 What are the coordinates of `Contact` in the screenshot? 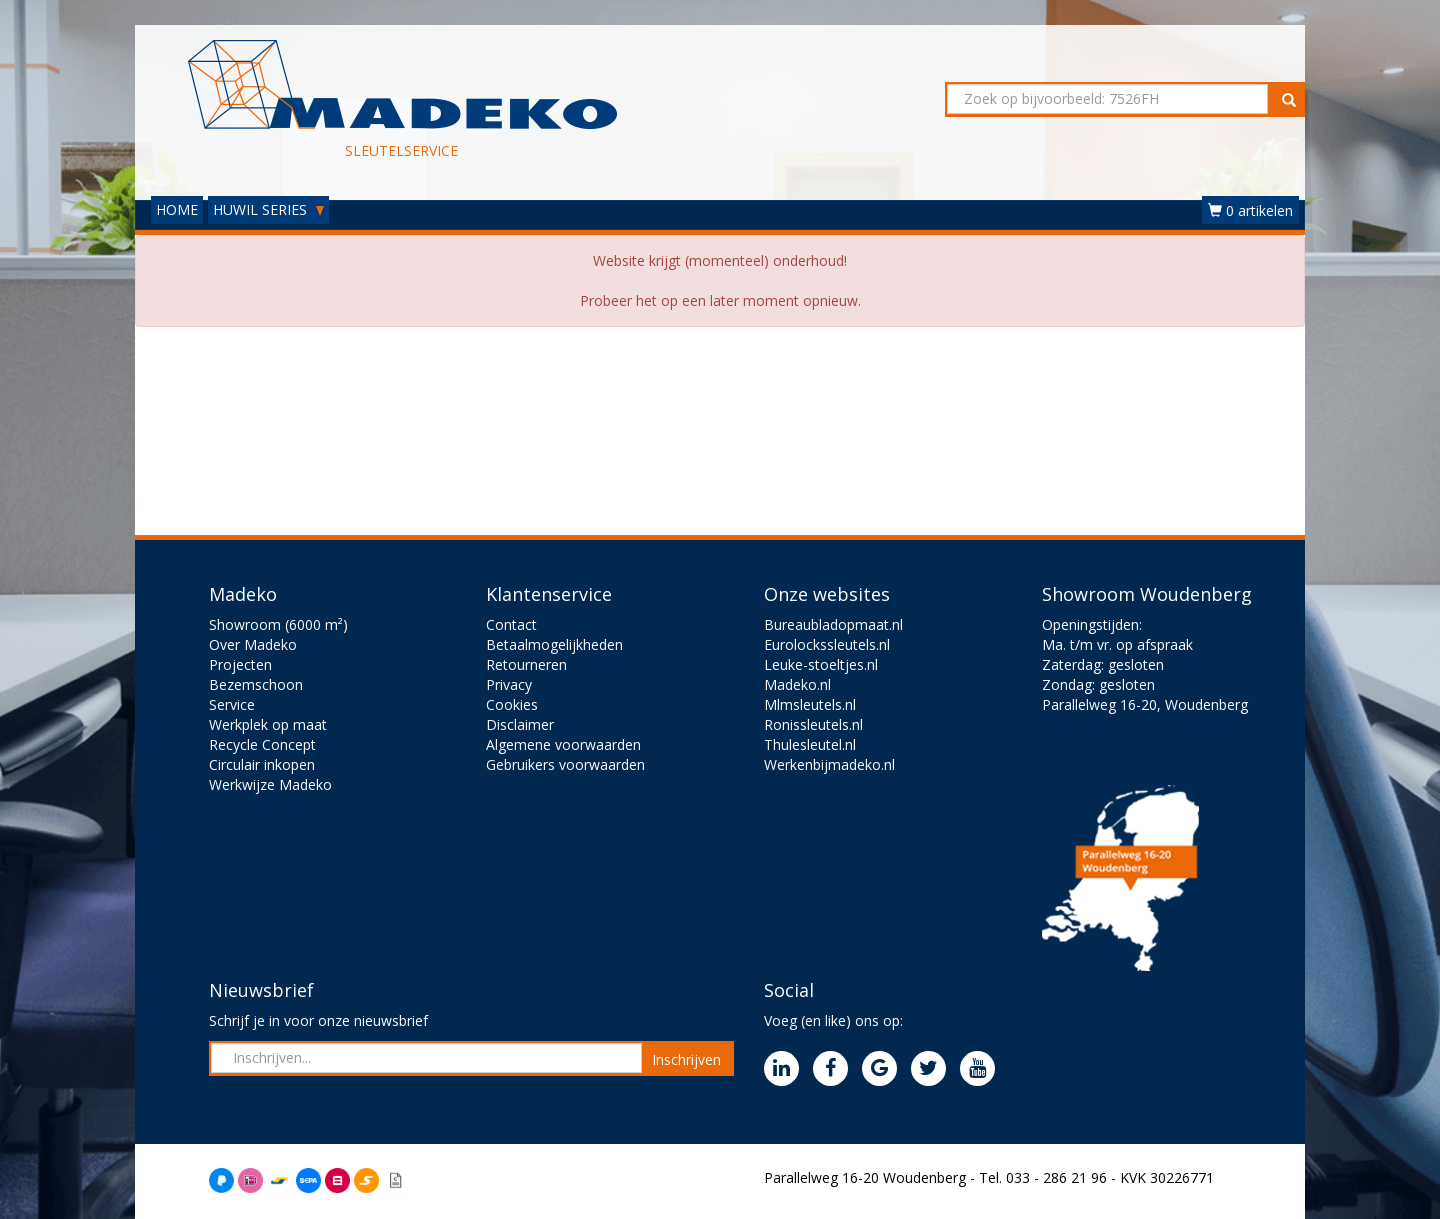 It's located at (511, 624).